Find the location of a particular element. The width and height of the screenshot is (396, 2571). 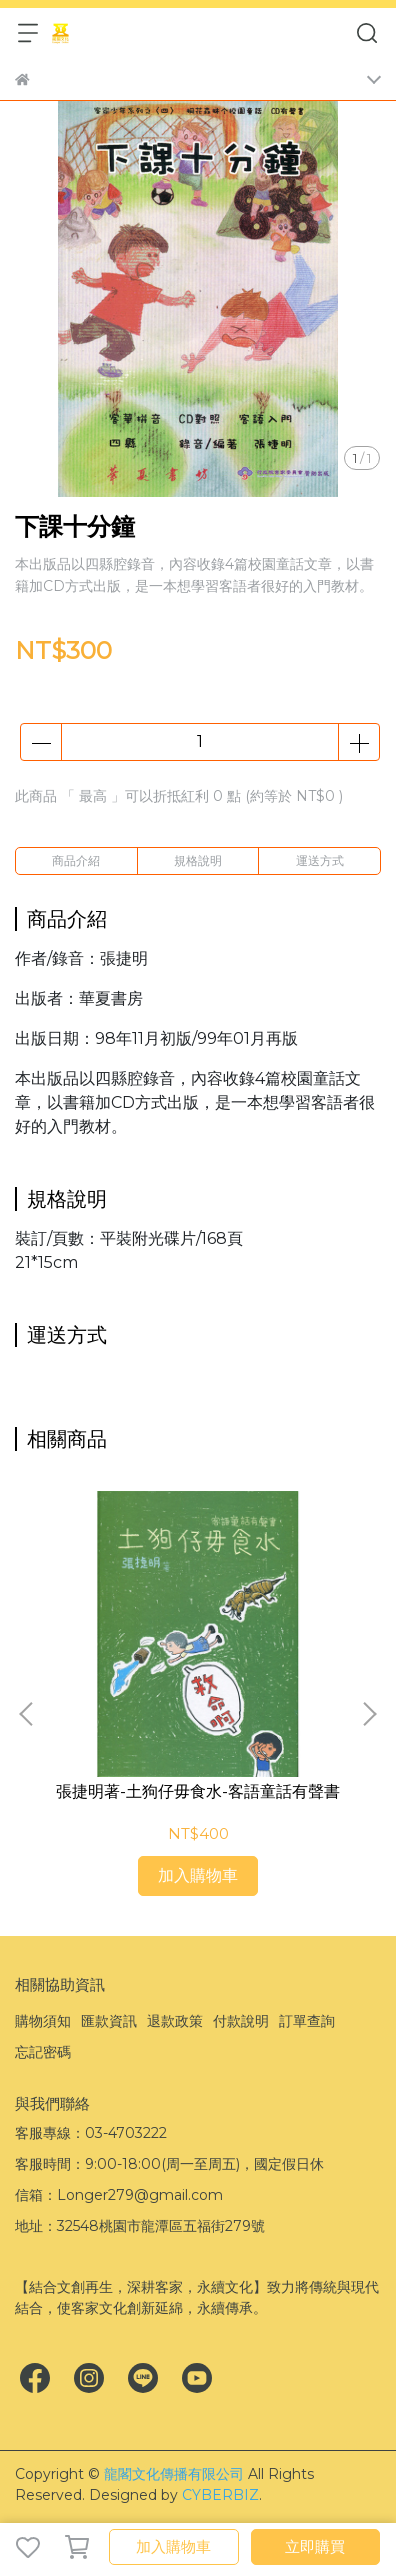

購物須知 is located at coordinates (43, 2021).